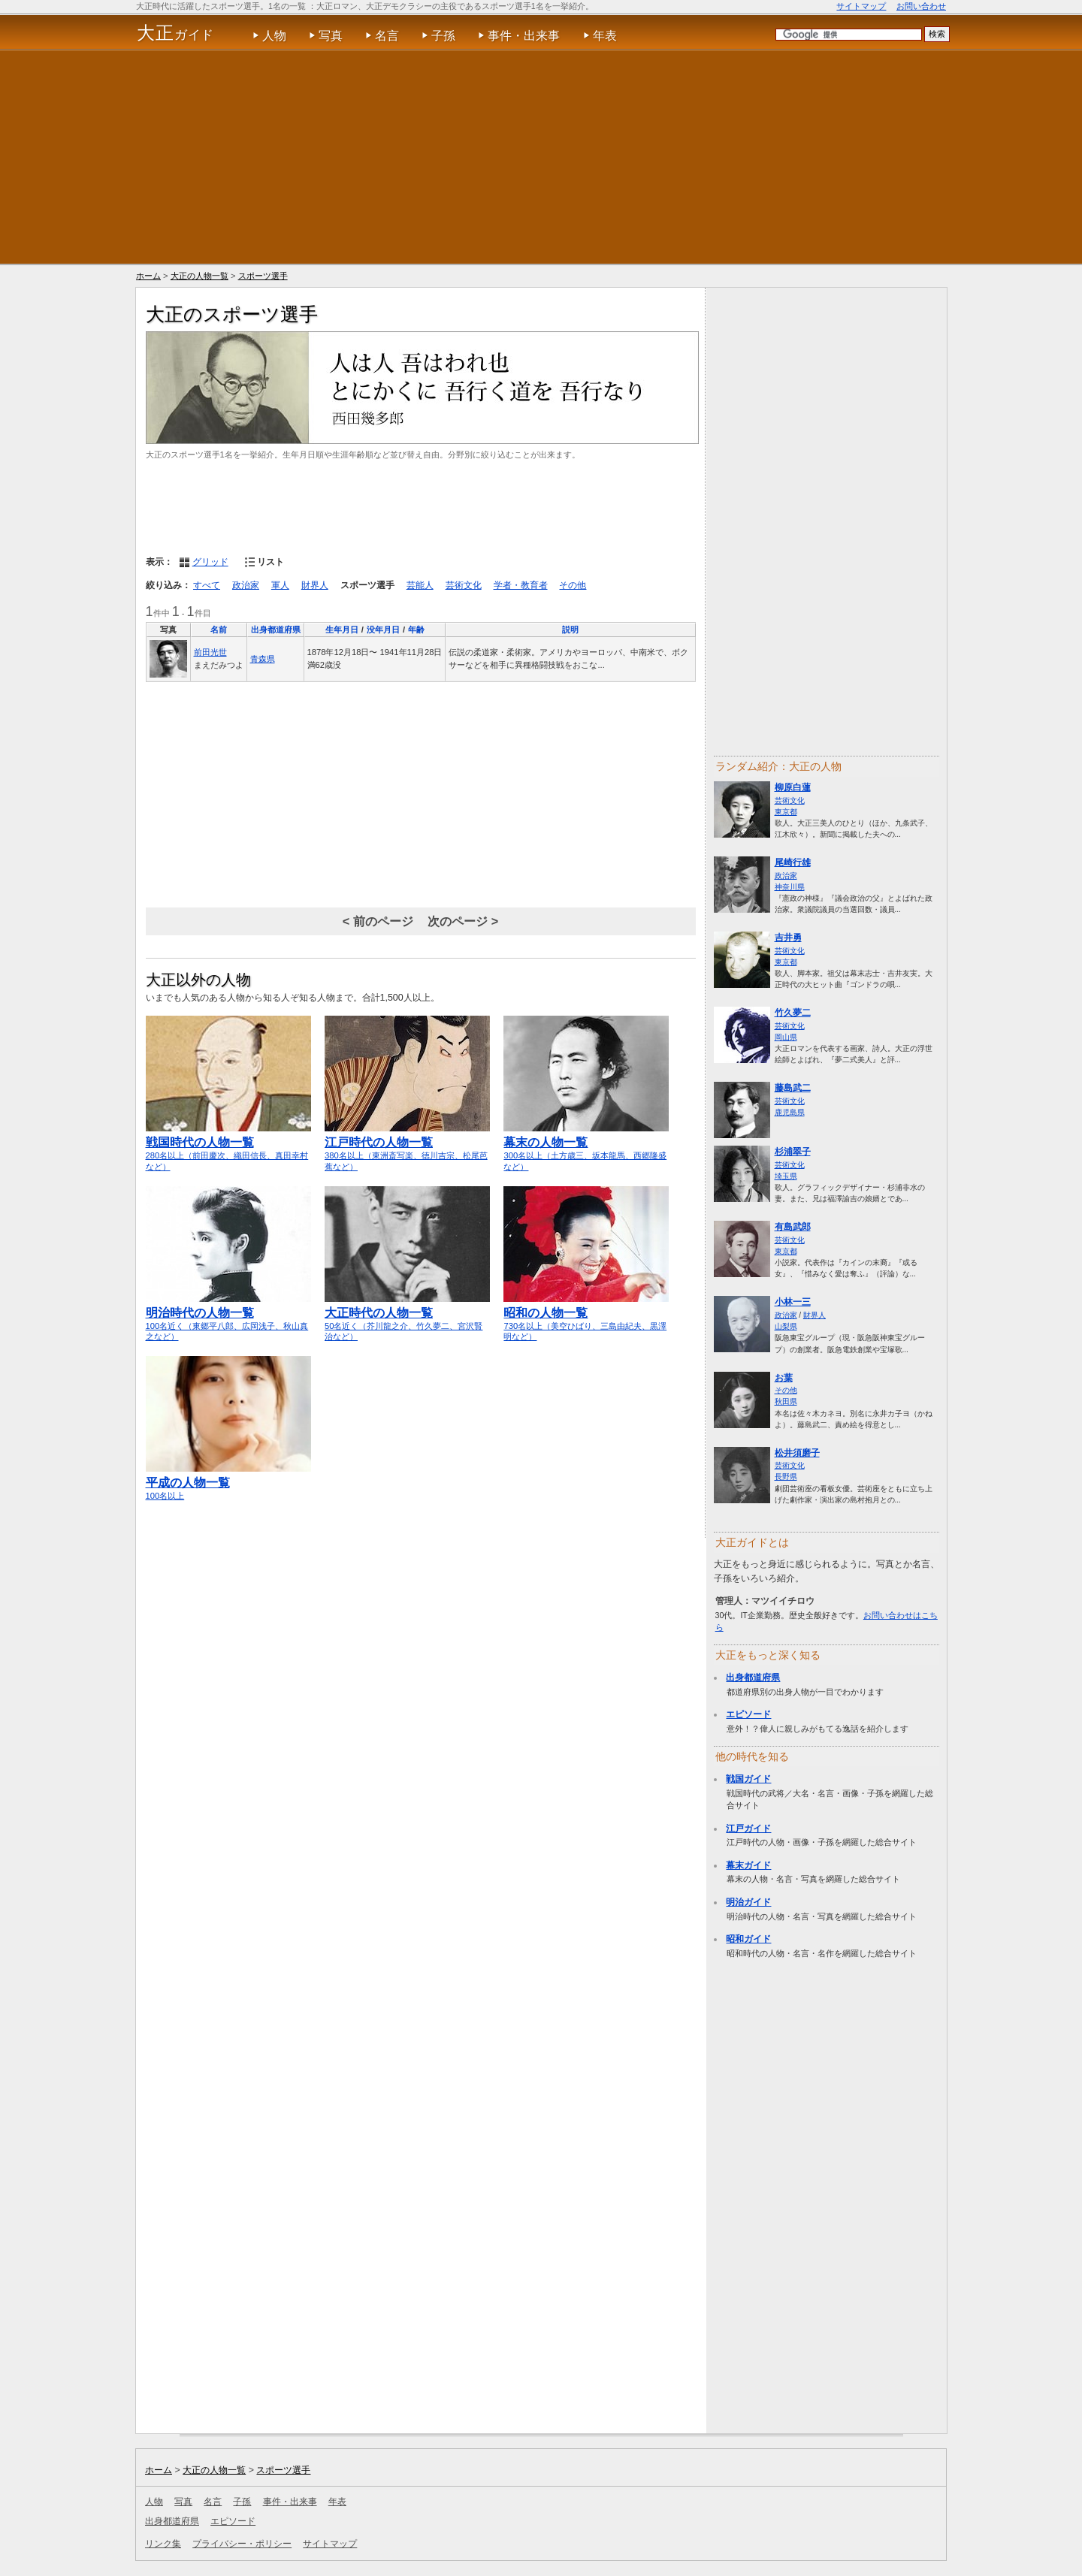 This screenshot has height=2576, width=1082. Describe the element at coordinates (280, 585) in the screenshot. I see `軍人` at that location.